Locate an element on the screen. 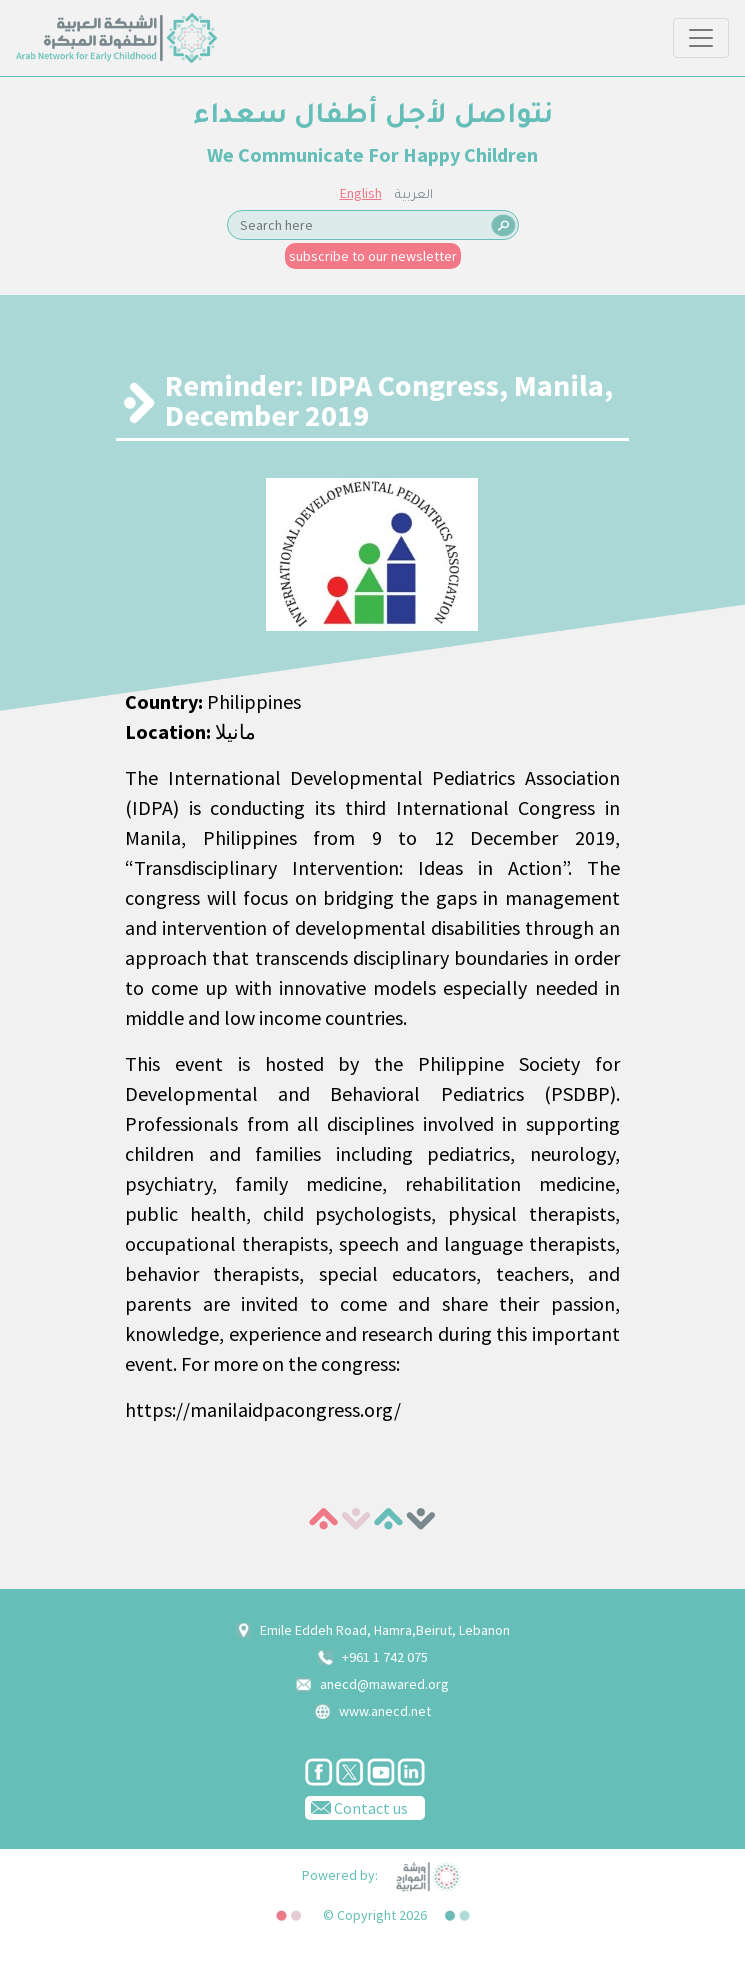 The height and width of the screenshot is (1979, 745). subscribe to our newsletter is located at coordinates (373, 256).